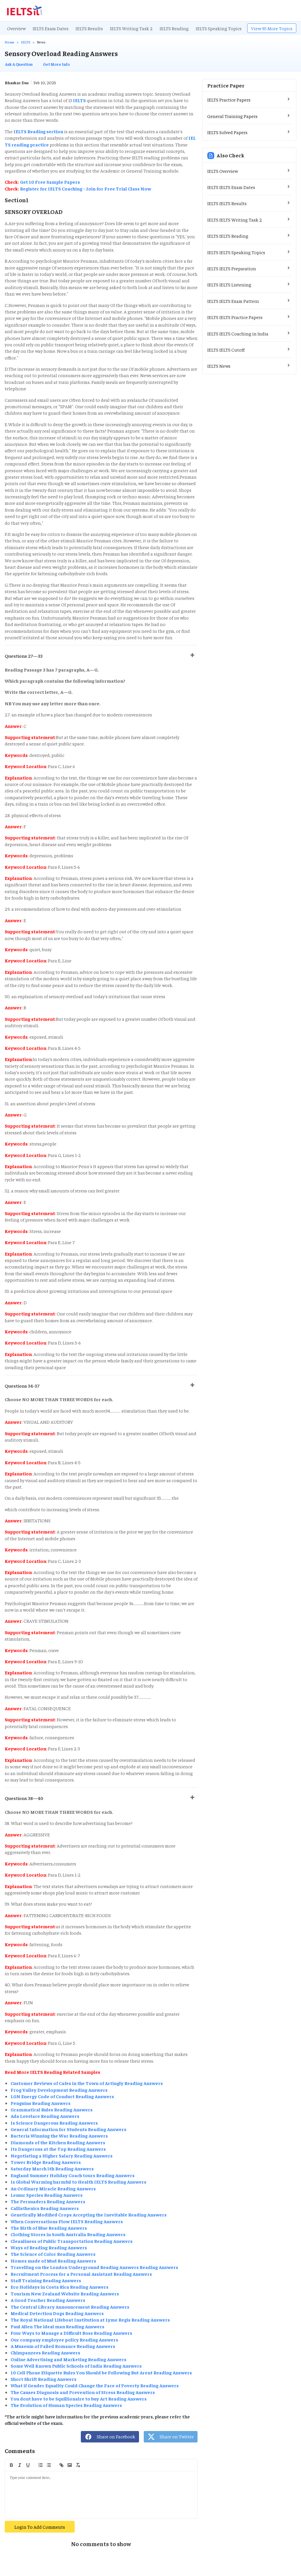 This screenshot has height=2576, width=301. What do you see at coordinates (46, 2162) in the screenshot?
I see `Tower Bridge Reading Answers` at bounding box center [46, 2162].